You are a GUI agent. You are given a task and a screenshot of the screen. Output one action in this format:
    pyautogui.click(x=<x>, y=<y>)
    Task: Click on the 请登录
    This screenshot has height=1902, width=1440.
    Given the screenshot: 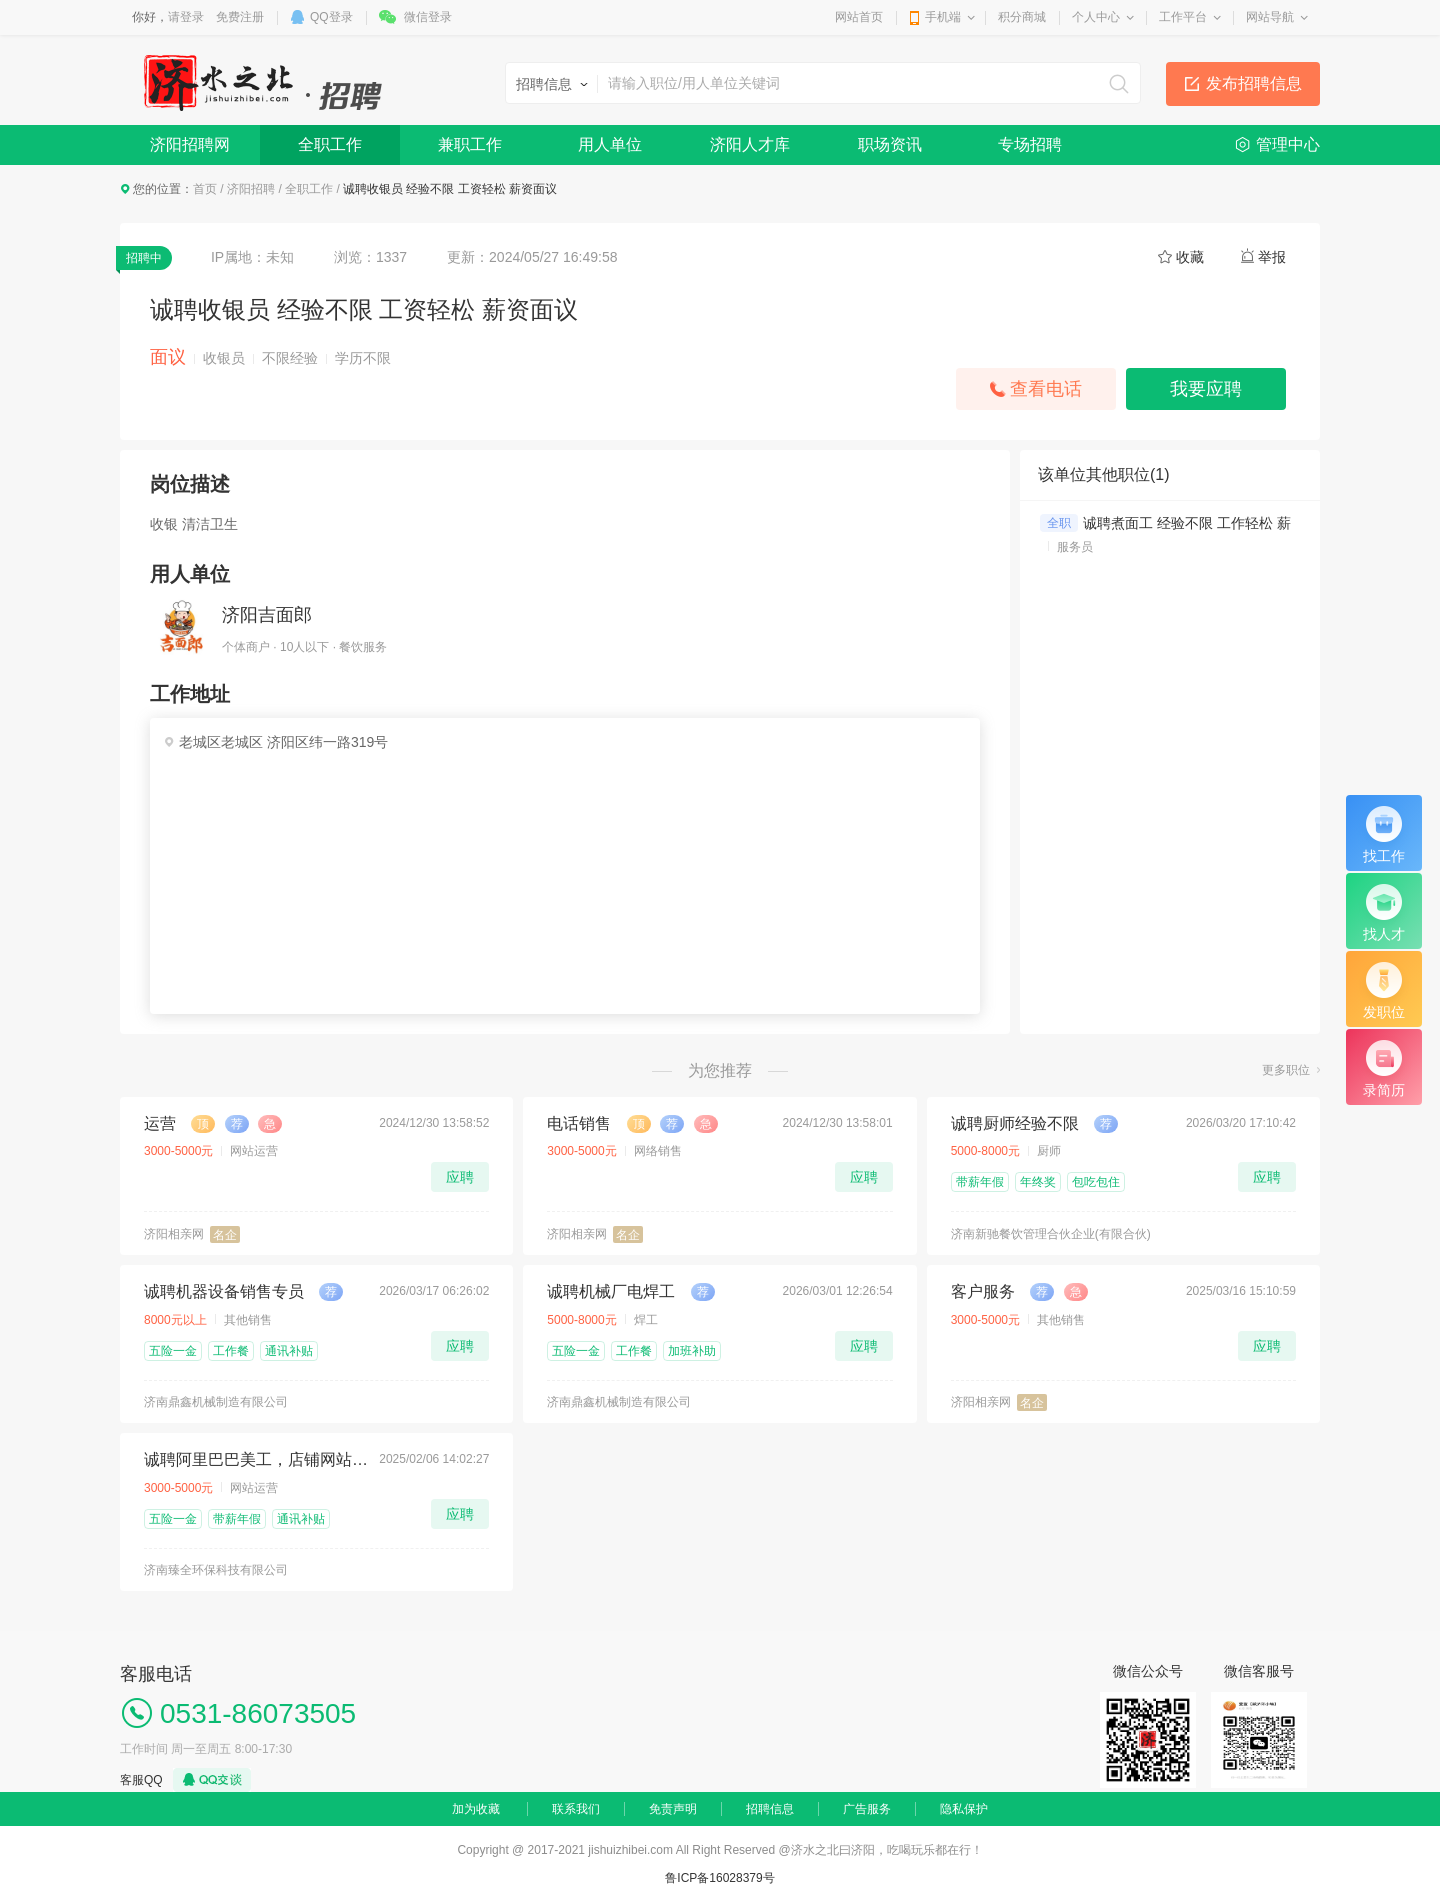 What is the action you would take?
    pyautogui.click(x=186, y=17)
    